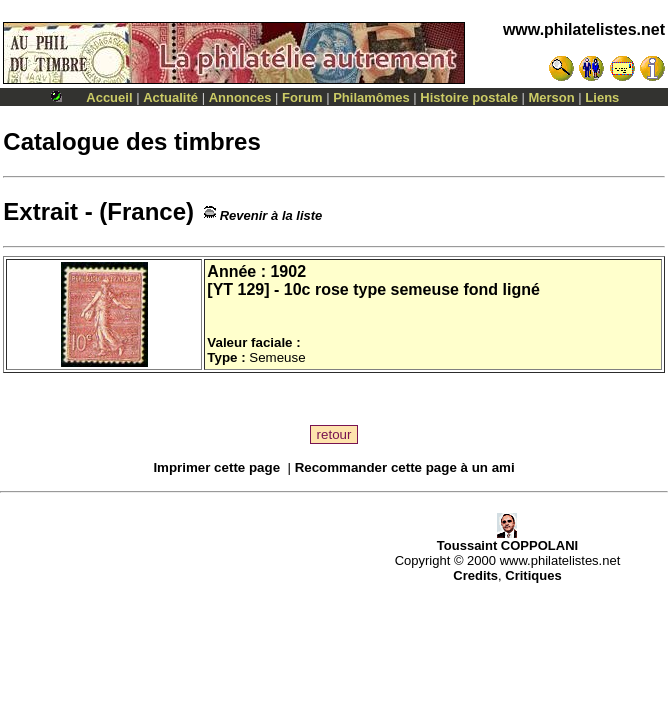 The height and width of the screenshot is (720, 668). Describe the element at coordinates (507, 539) in the screenshot. I see `Toussaint COPPOLANI` at that location.